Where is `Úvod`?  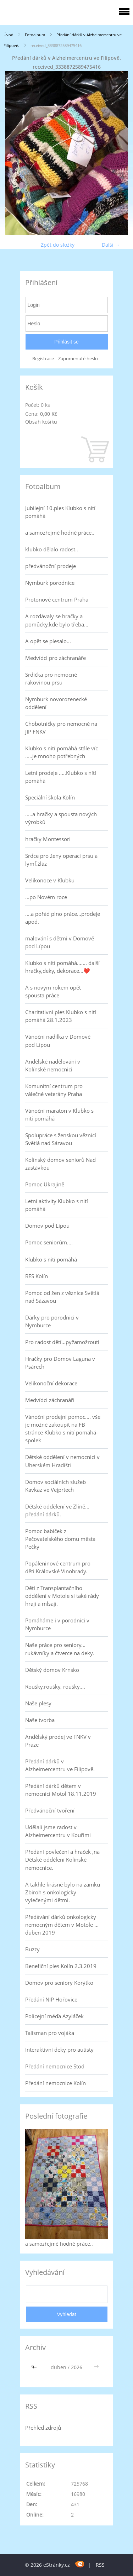 Úvod is located at coordinates (8, 34).